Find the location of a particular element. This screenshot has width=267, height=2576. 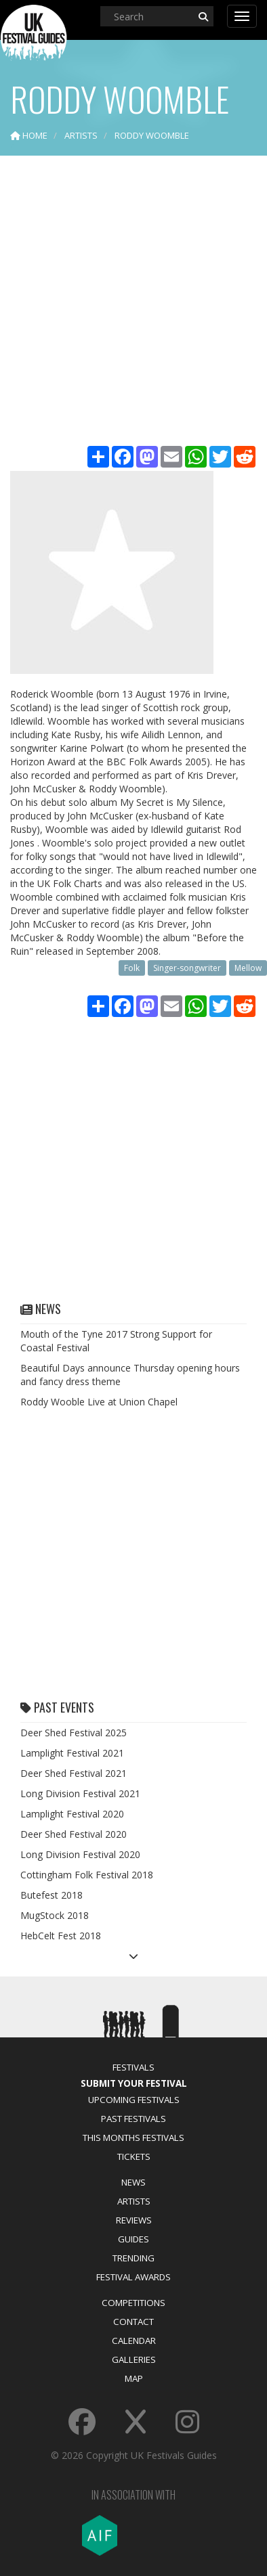

Lamplight Festival 2020 is located at coordinates (72, 1813).